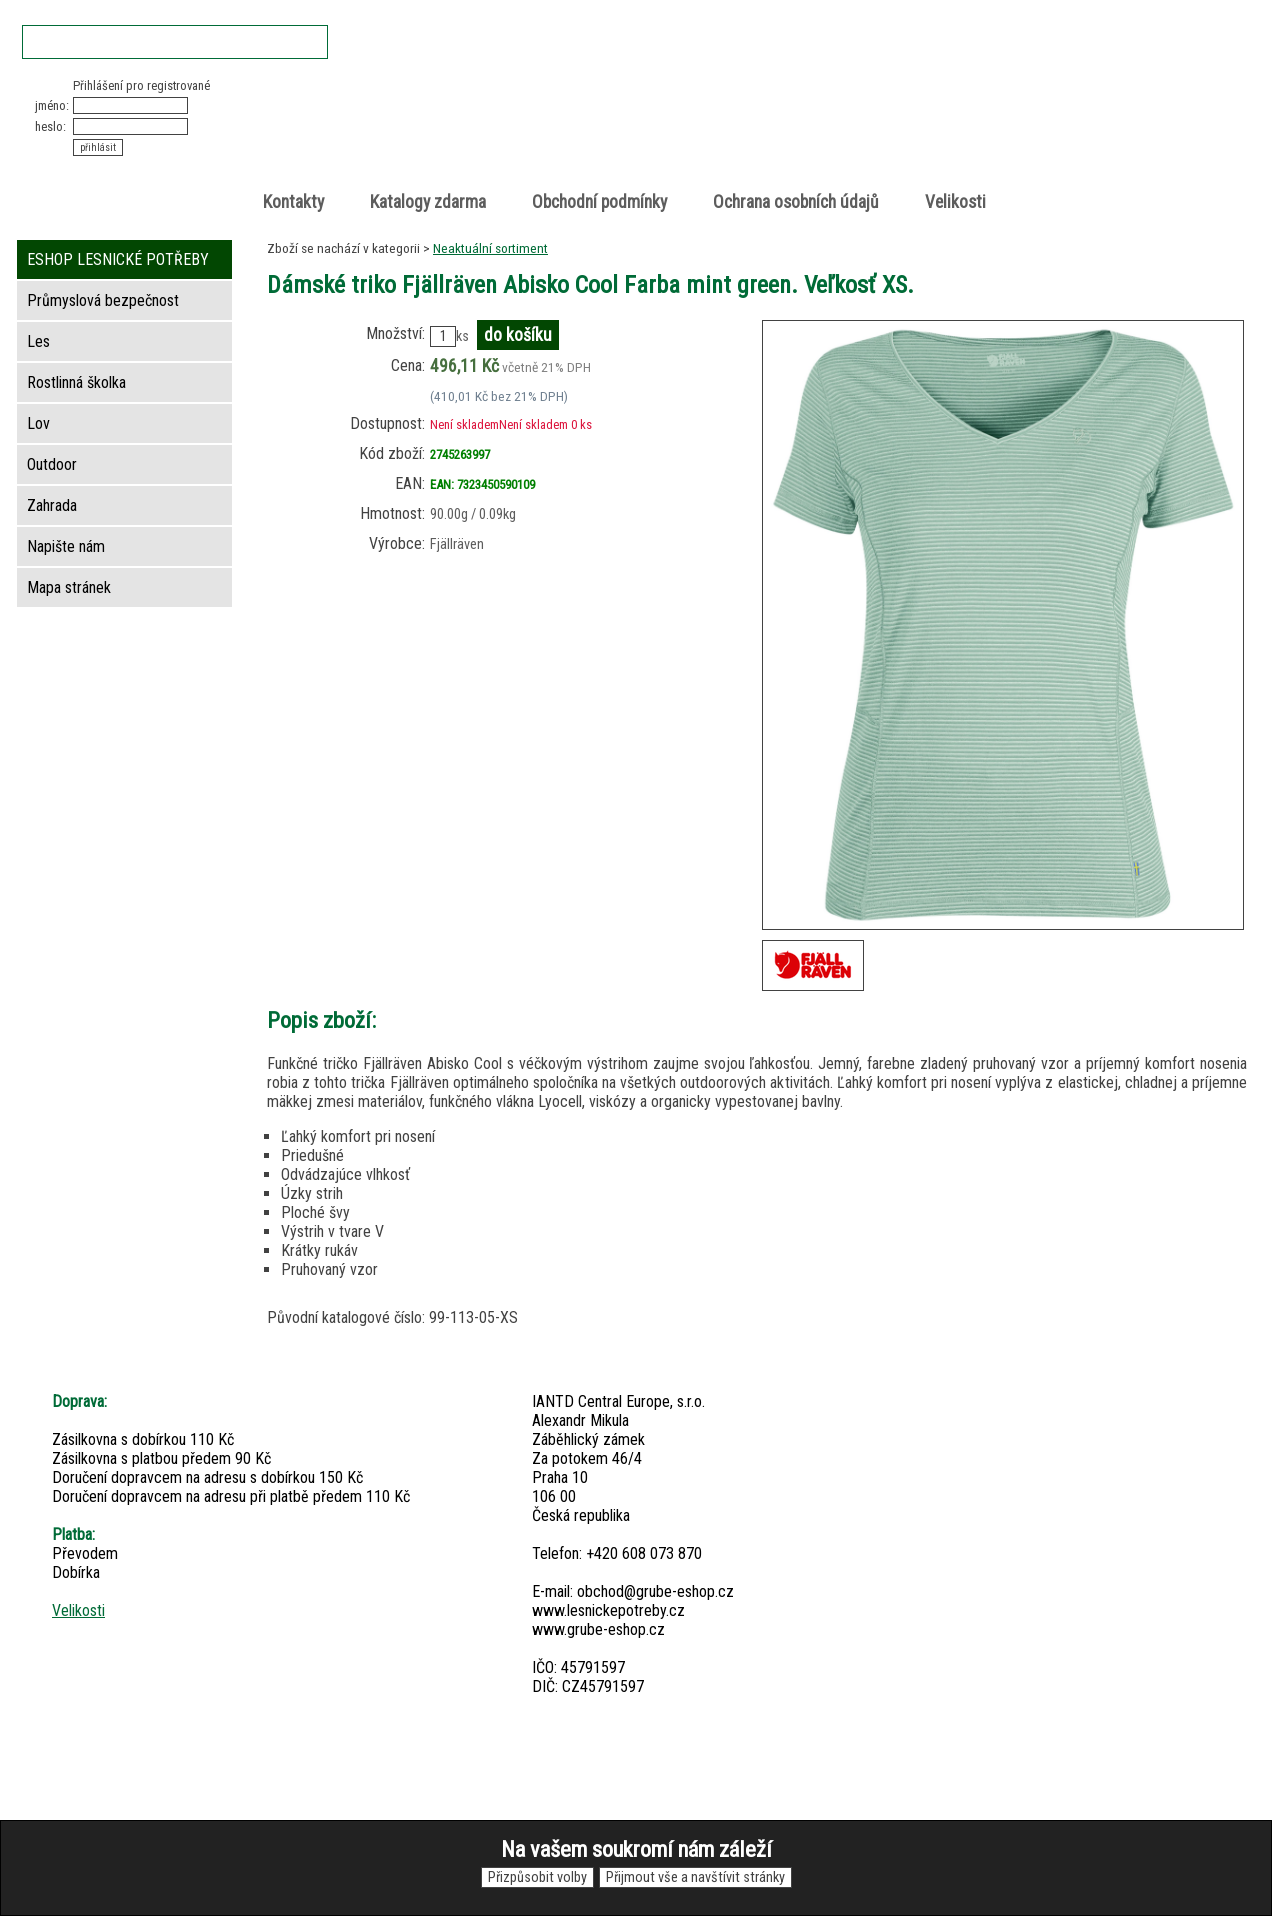 This screenshot has width=1272, height=1916. What do you see at coordinates (118, 259) in the screenshot?
I see `ESHOP LESNICKÉ POTŘEBY` at bounding box center [118, 259].